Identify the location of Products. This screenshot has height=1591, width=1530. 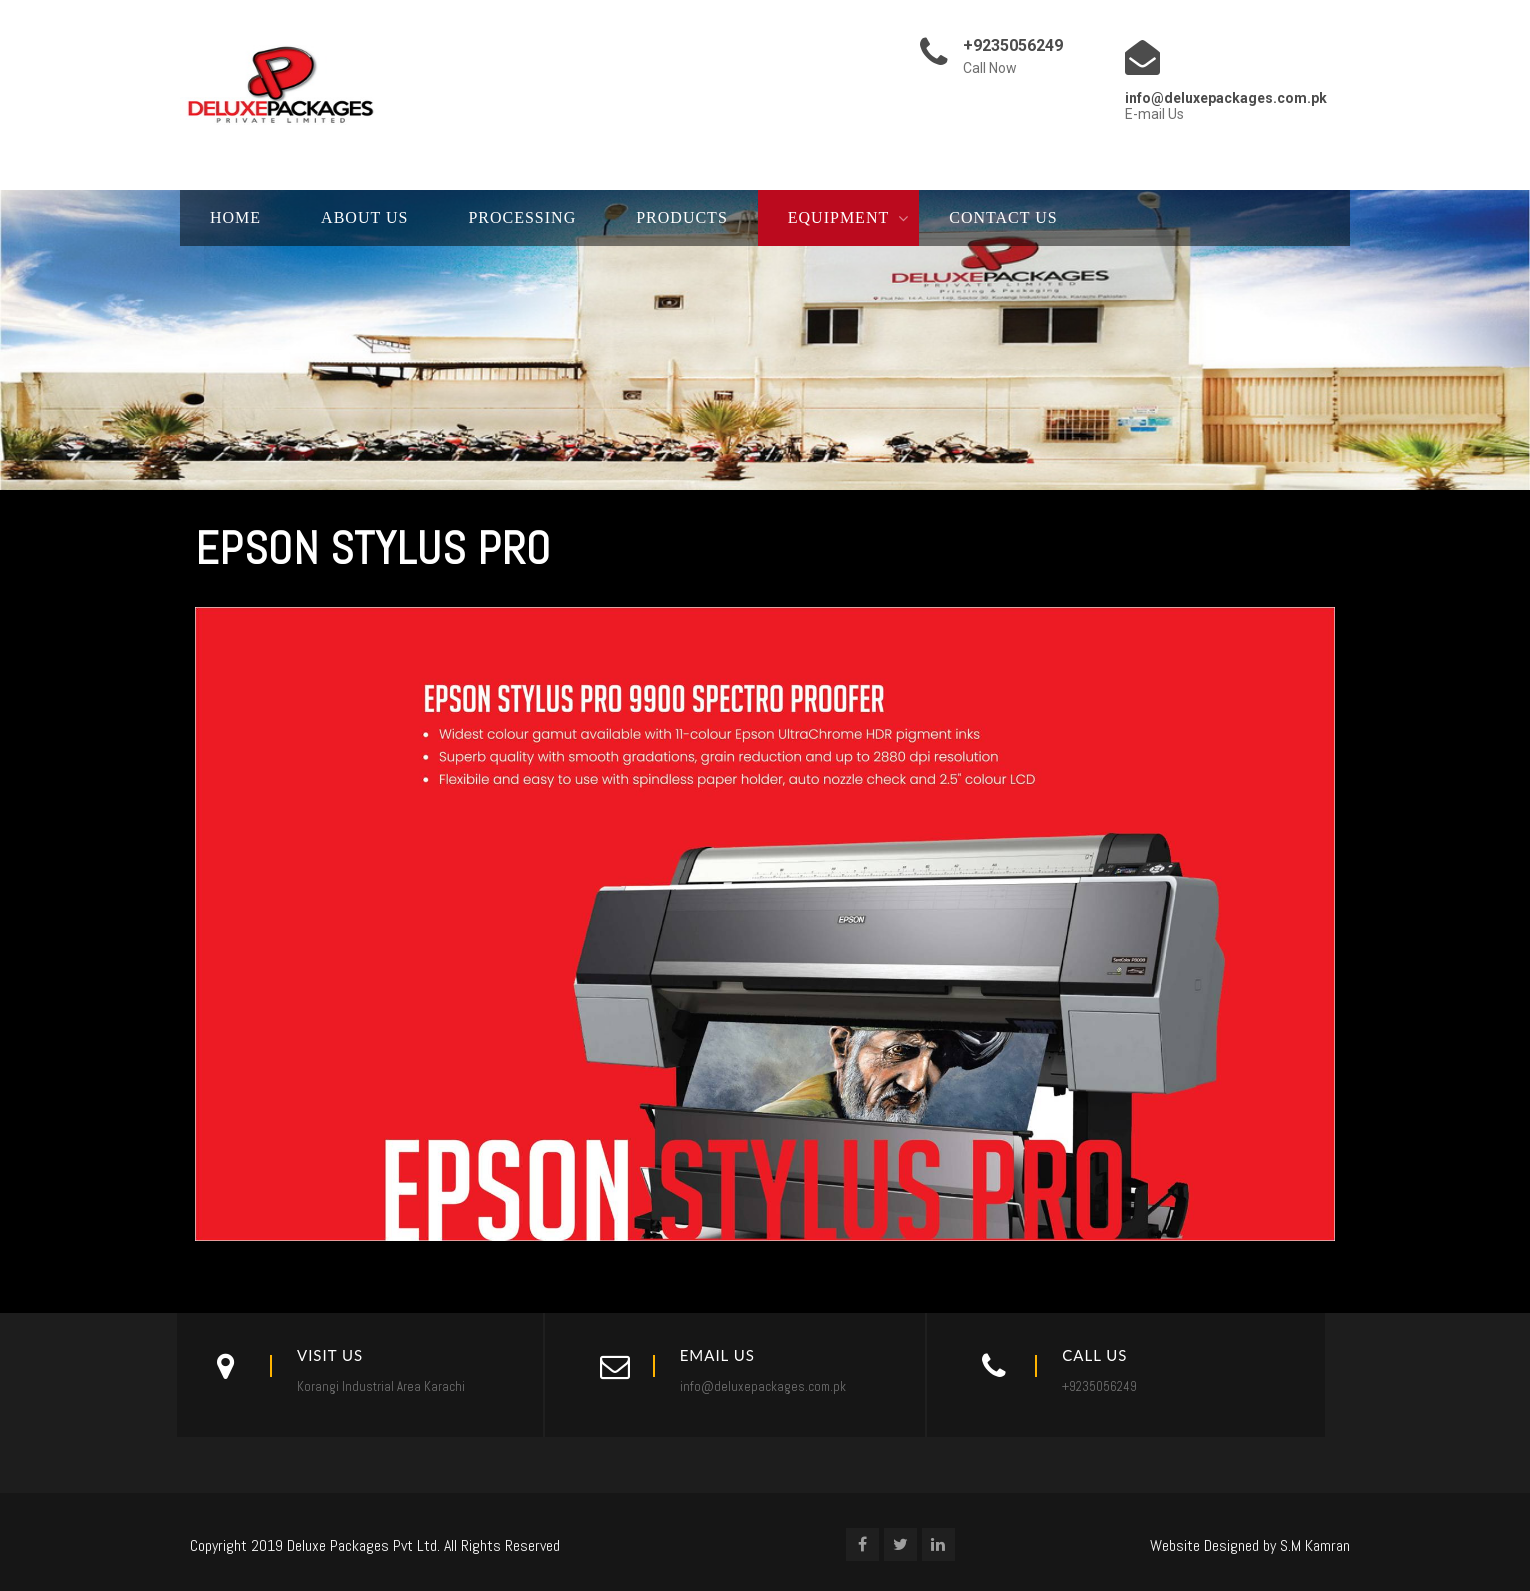
(682, 217).